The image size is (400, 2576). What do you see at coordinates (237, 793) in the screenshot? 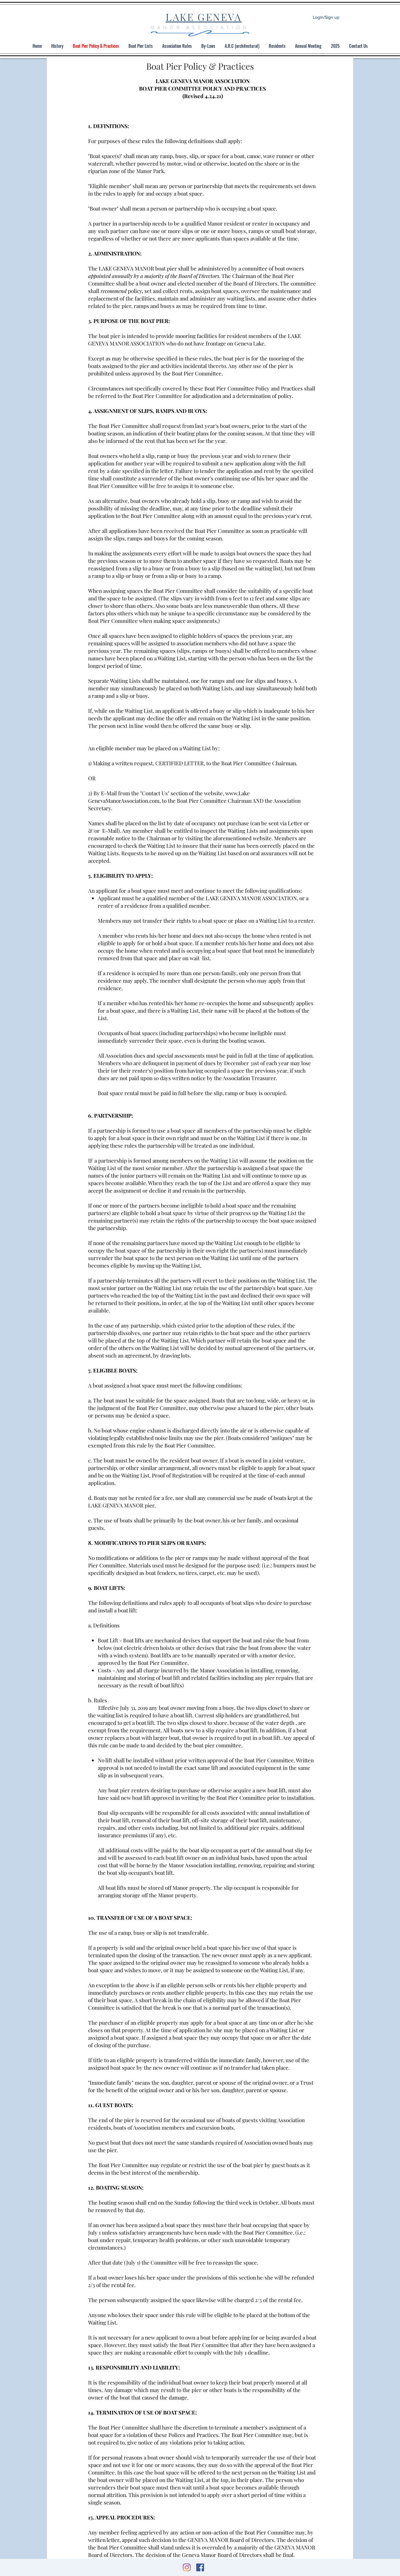
I see `www.Lake` at bounding box center [237, 793].